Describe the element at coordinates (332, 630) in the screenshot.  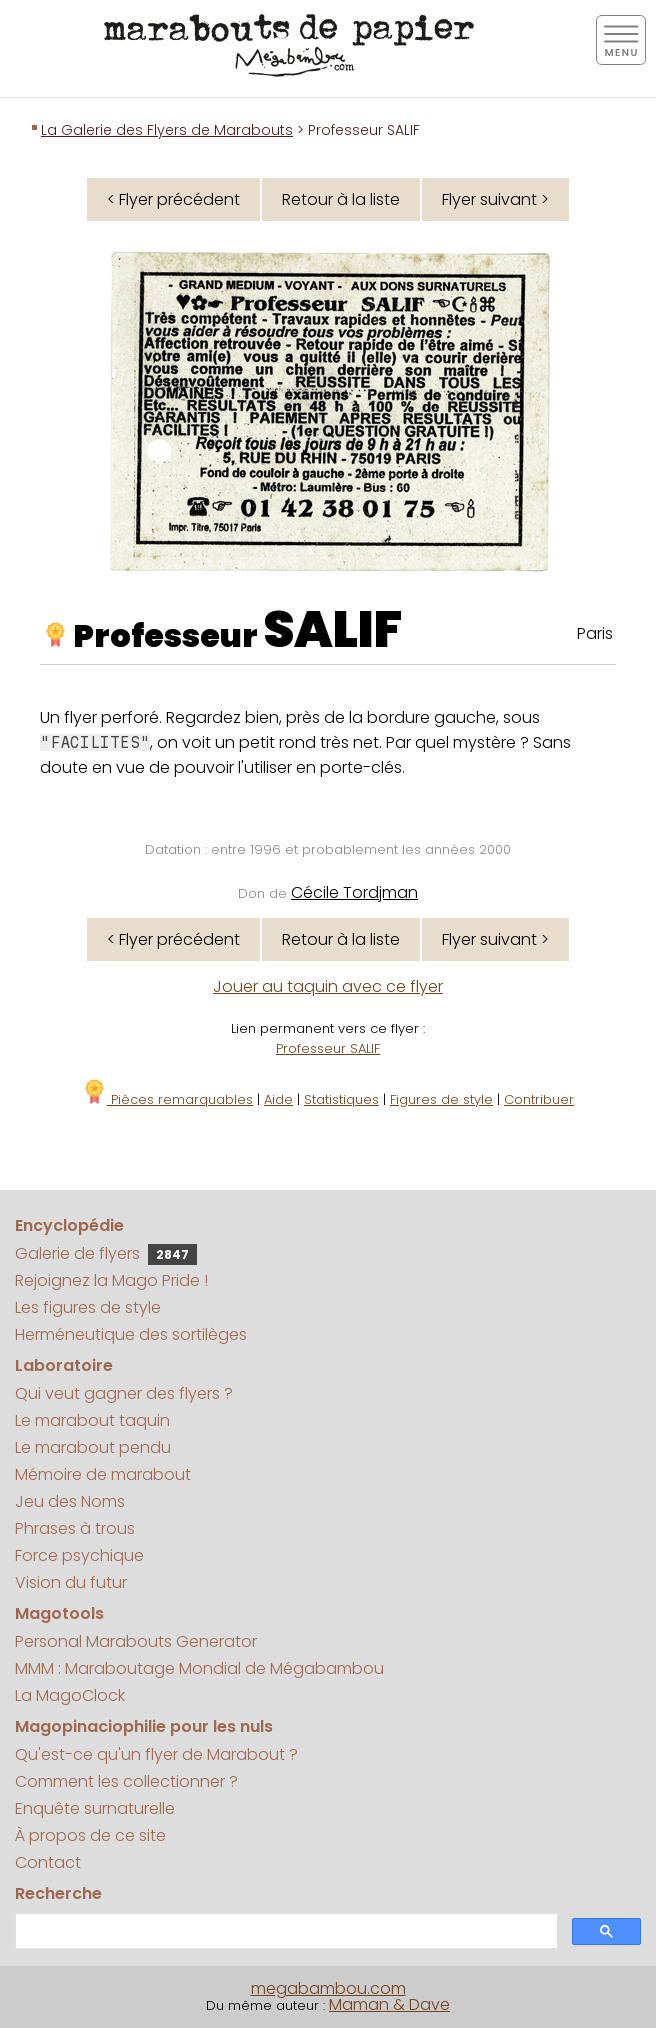
I see `SALIF` at that location.